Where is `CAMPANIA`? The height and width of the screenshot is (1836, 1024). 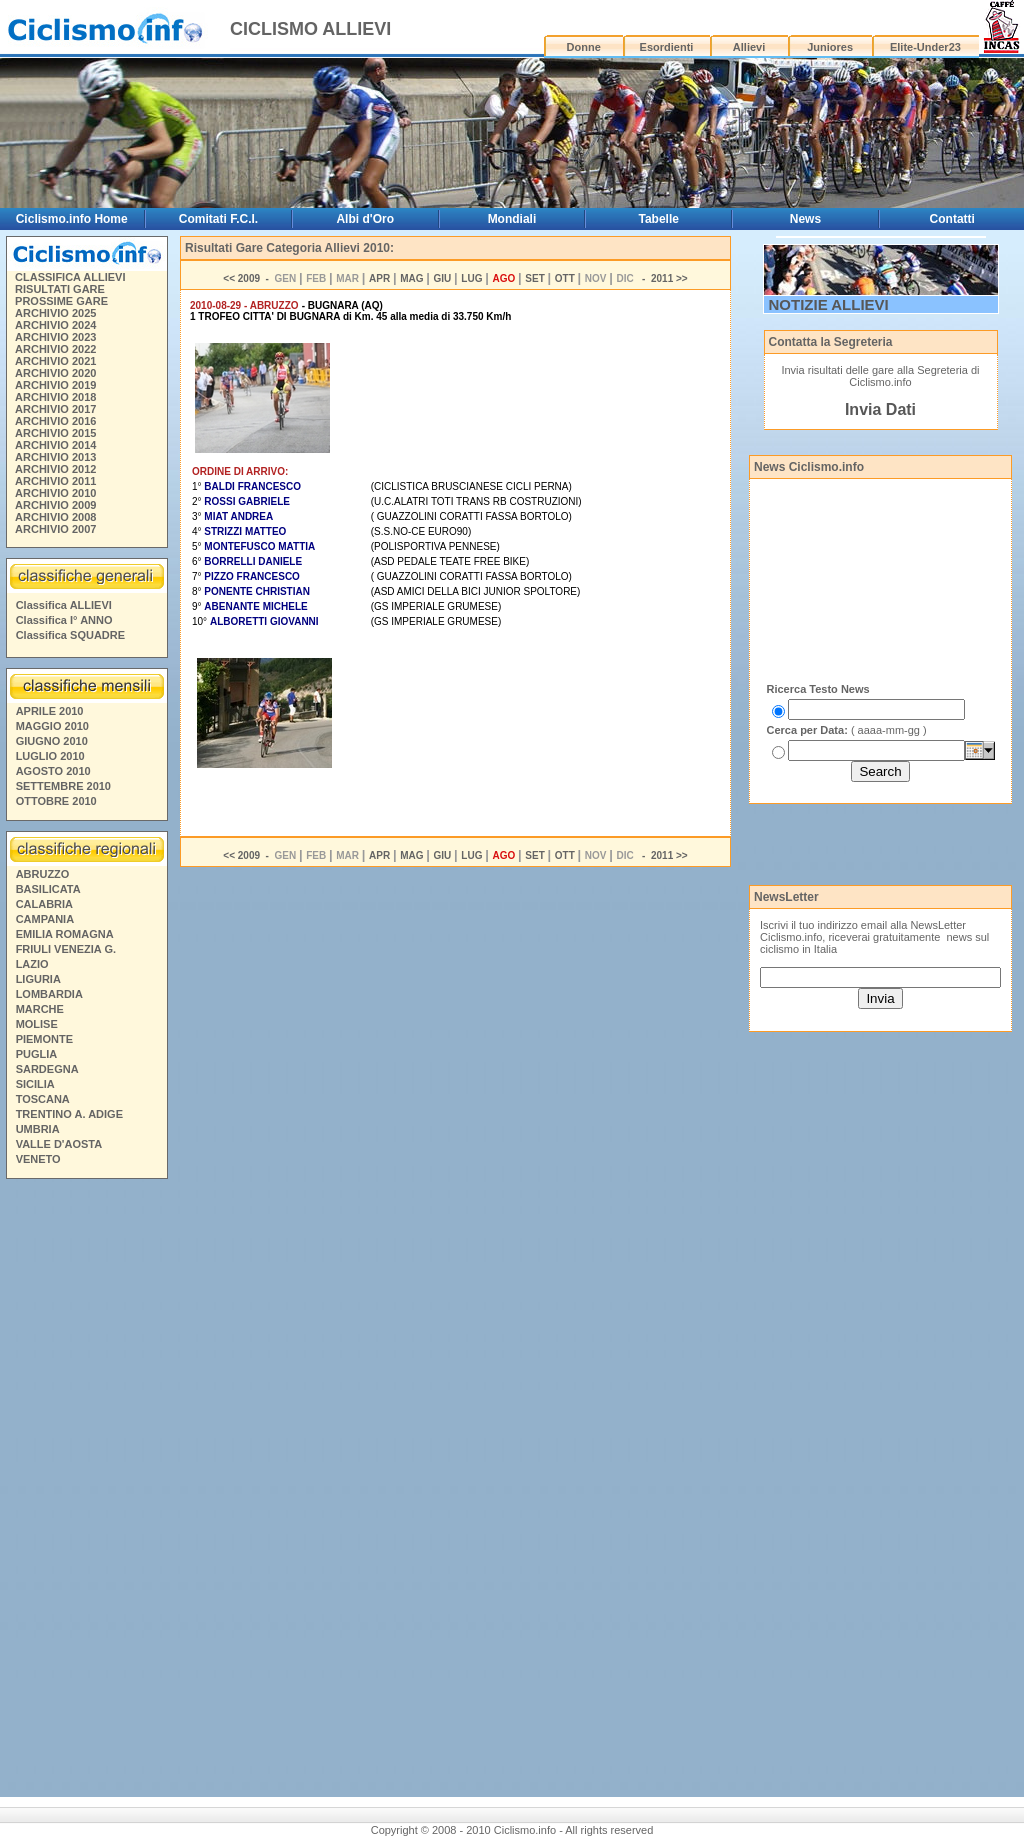 CAMPANIA is located at coordinates (45, 919).